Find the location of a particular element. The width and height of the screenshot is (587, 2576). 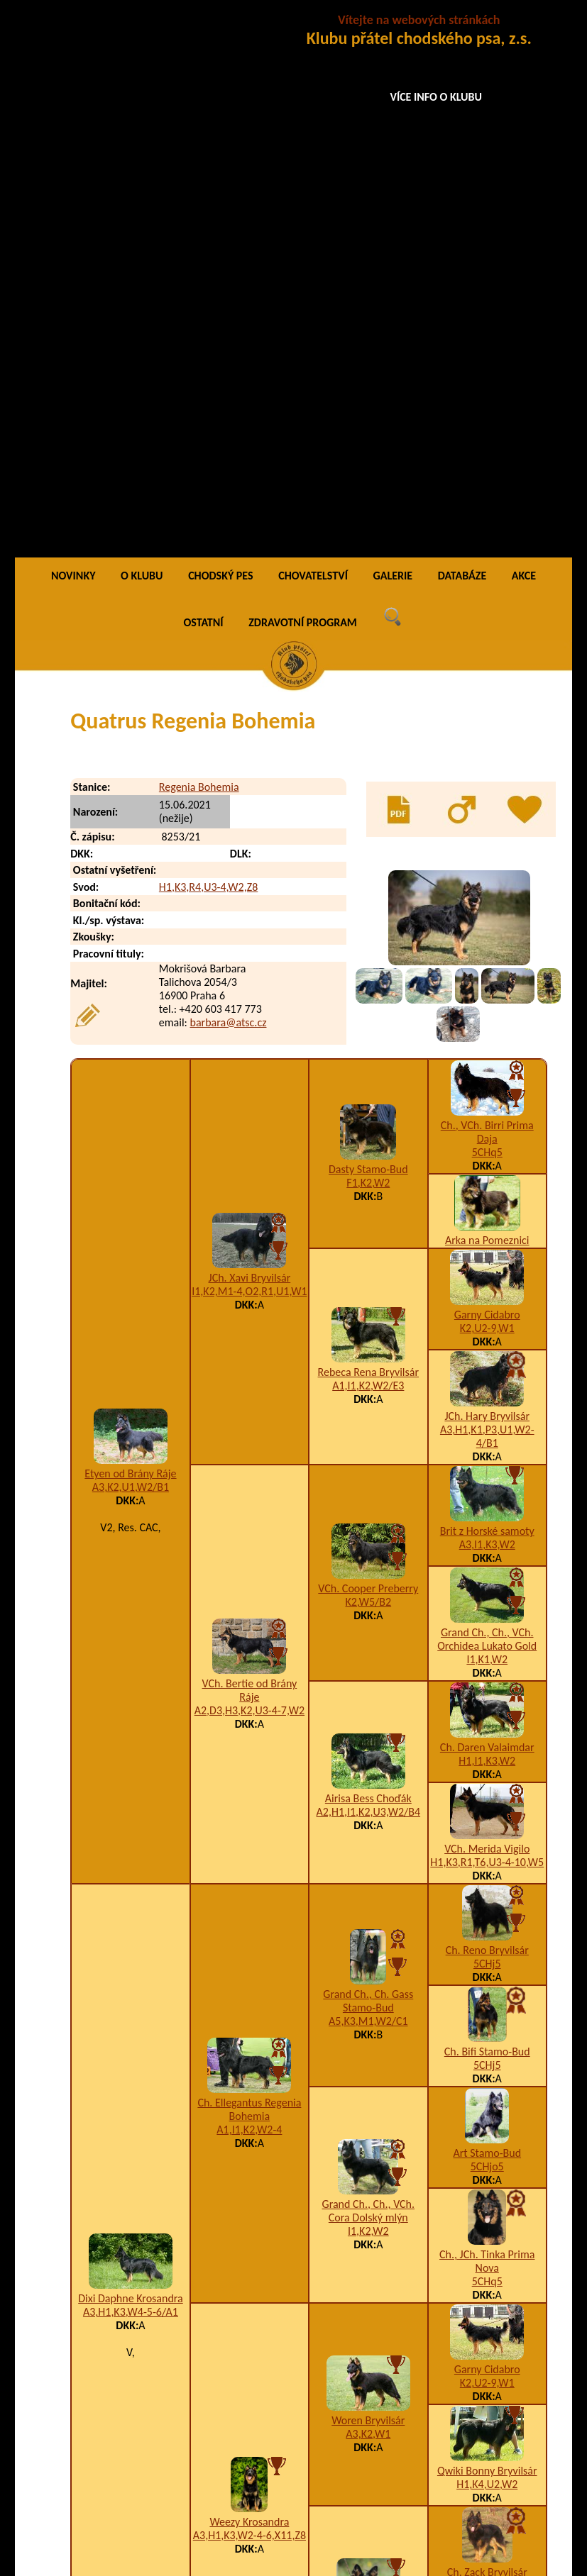

A3,H1,K3,W2-4-6,X11,Z8 is located at coordinates (249, 1991).